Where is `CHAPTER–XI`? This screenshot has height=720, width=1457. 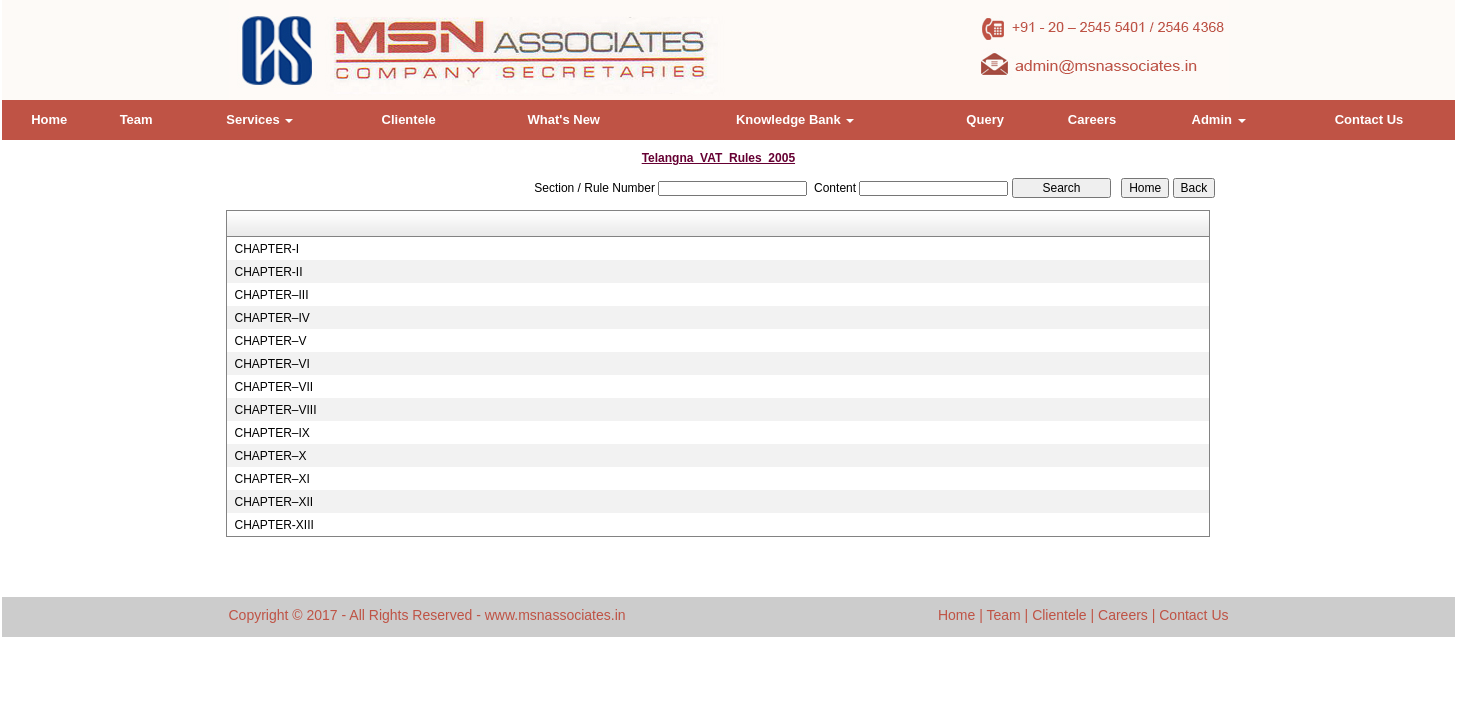 CHAPTER–XI is located at coordinates (271, 479).